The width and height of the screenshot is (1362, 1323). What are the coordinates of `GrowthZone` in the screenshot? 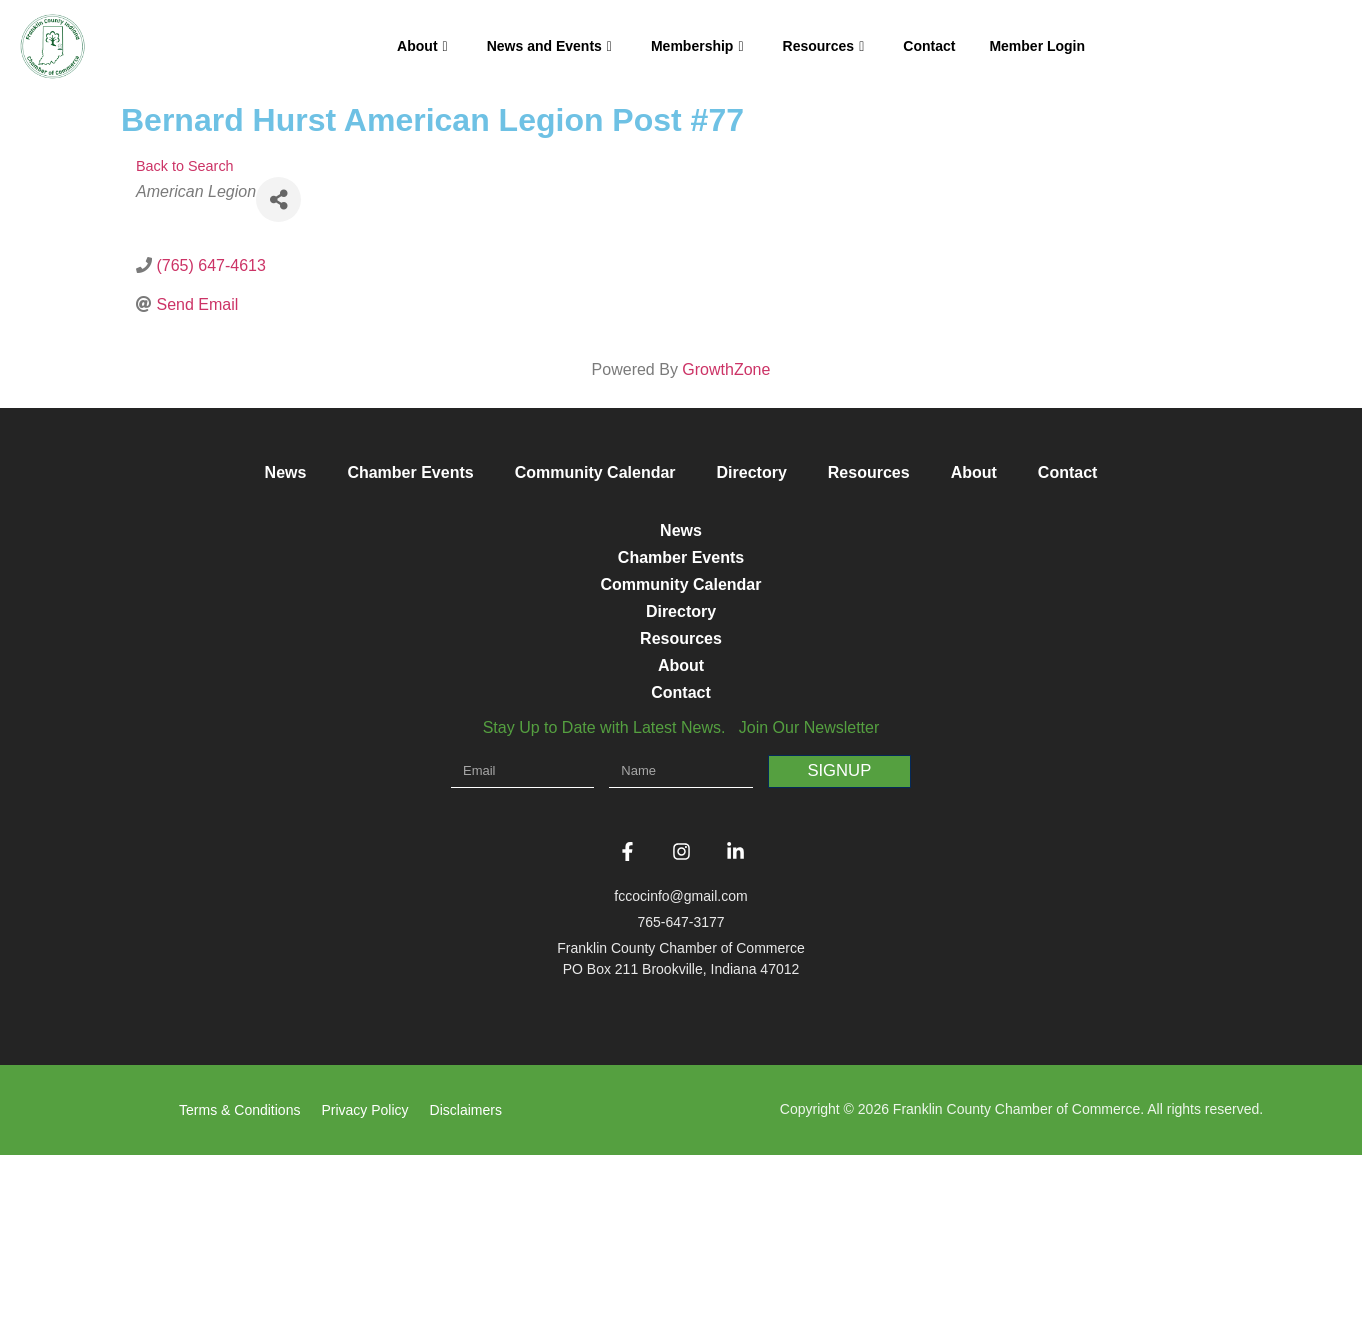 It's located at (726, 369).